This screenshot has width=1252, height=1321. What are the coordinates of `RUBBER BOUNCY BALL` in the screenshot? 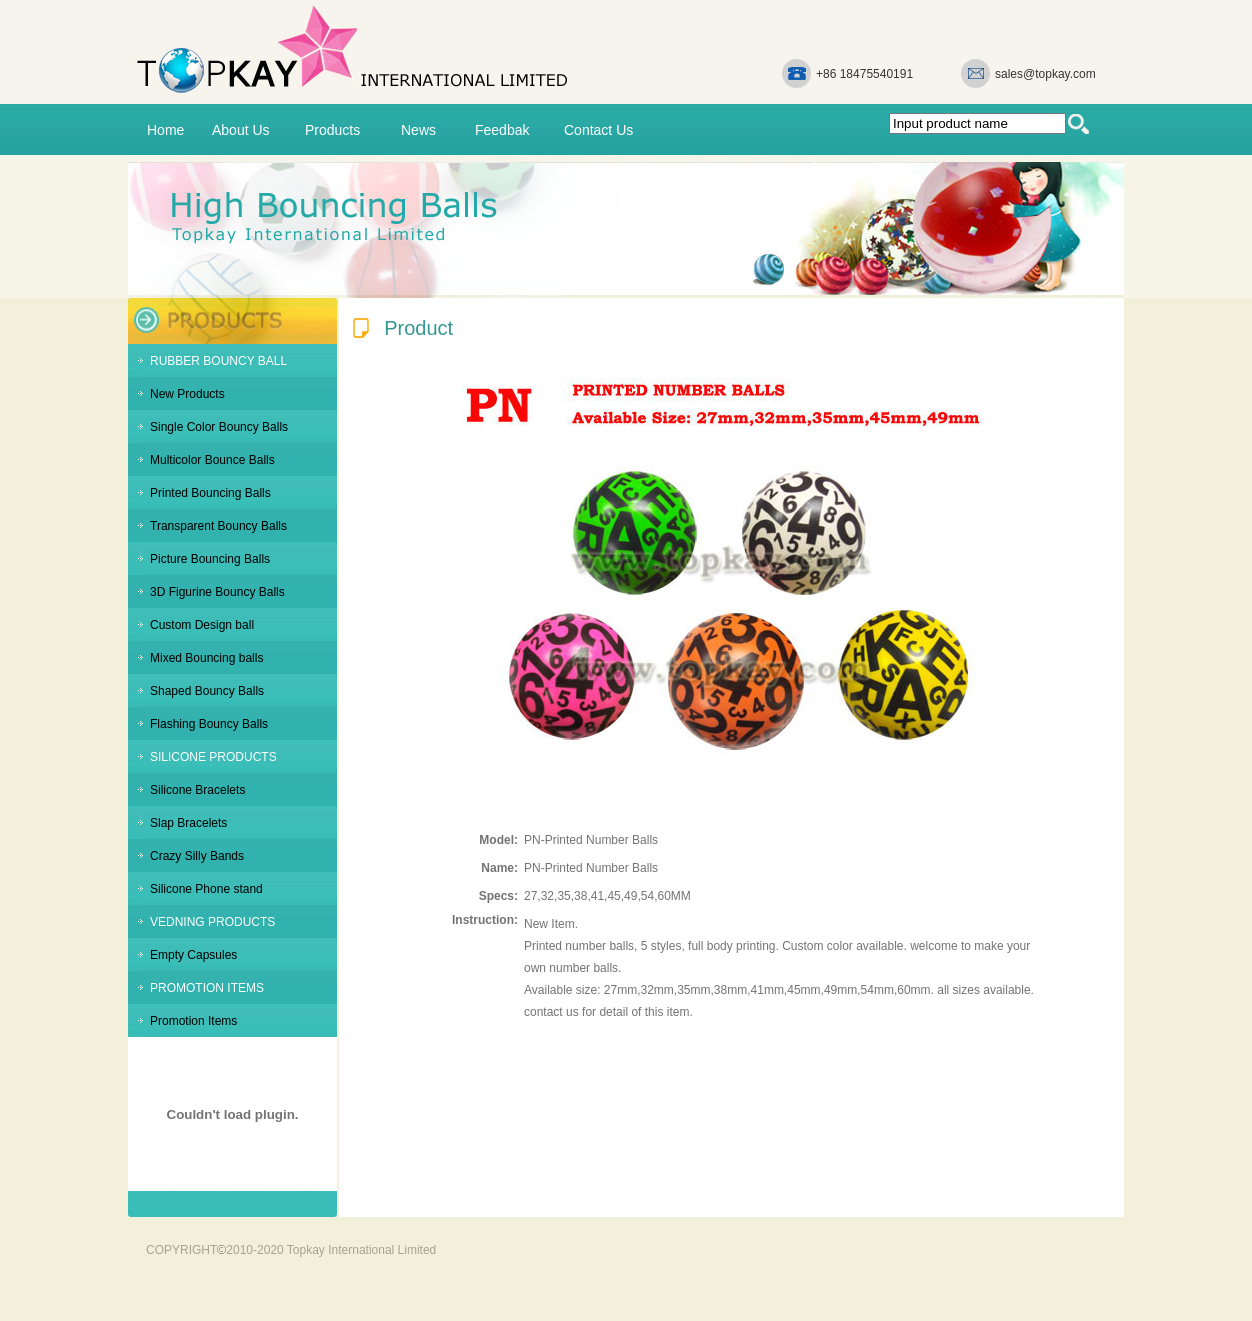 It's located at (218, 361).